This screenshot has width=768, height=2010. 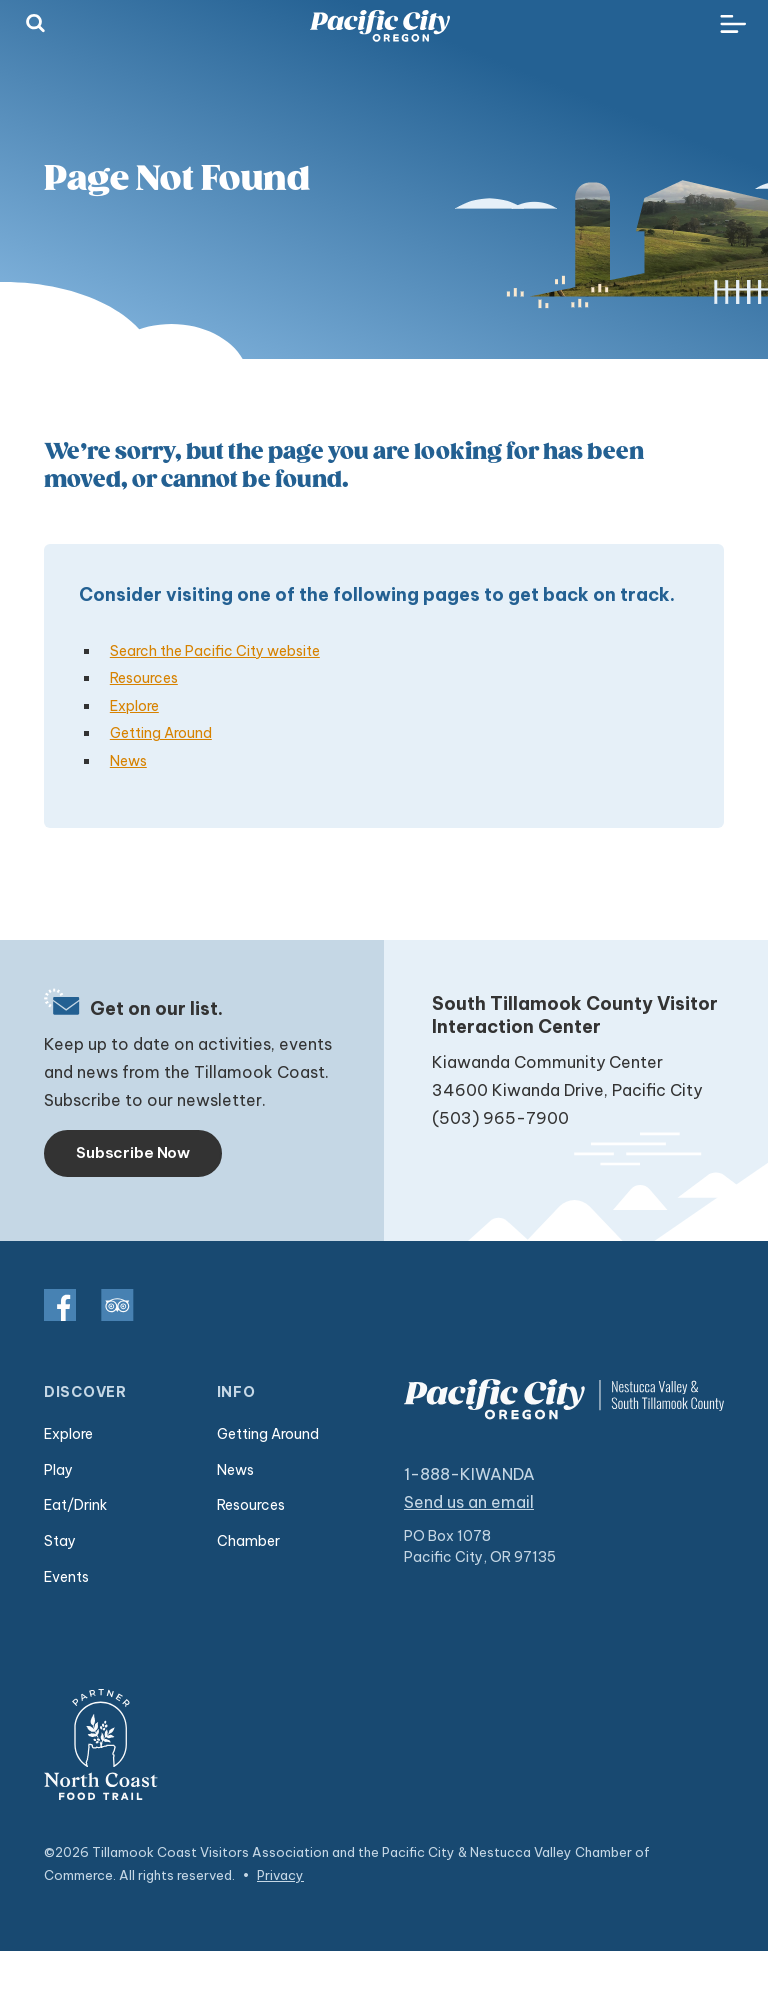 What do you see at coordinates (280, 1875) in the screenshot?
I see `Privacy` at bounding box center [280, 1875].